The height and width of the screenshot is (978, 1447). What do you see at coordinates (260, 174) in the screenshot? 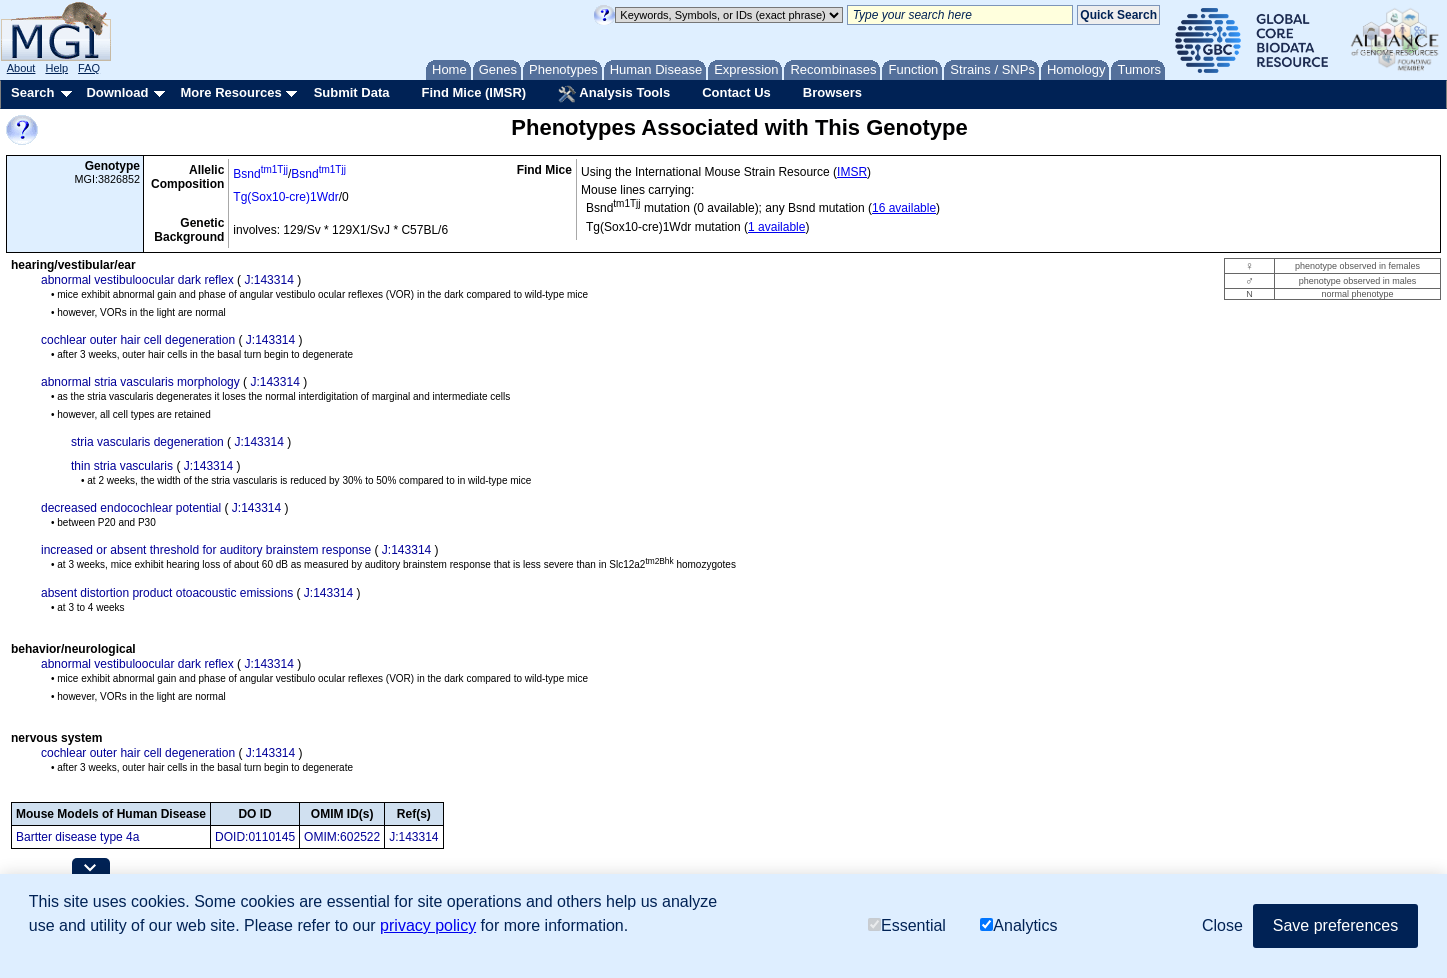
I see `Bsnd` at bounding box center [260, 174].